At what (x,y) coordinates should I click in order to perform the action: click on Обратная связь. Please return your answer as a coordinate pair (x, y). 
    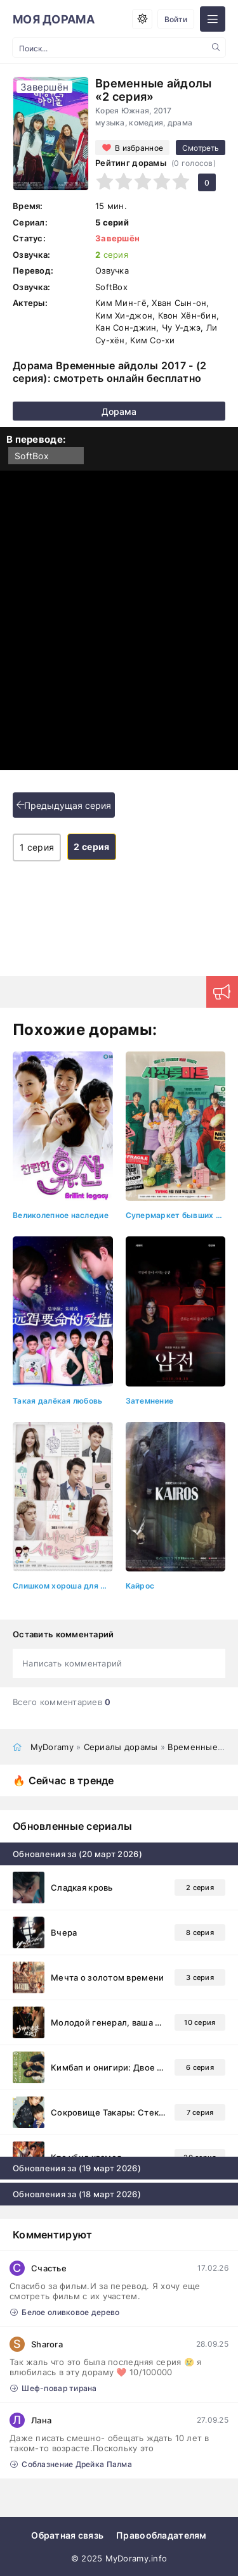
    Looking at the image, I should click on (67, 2535).